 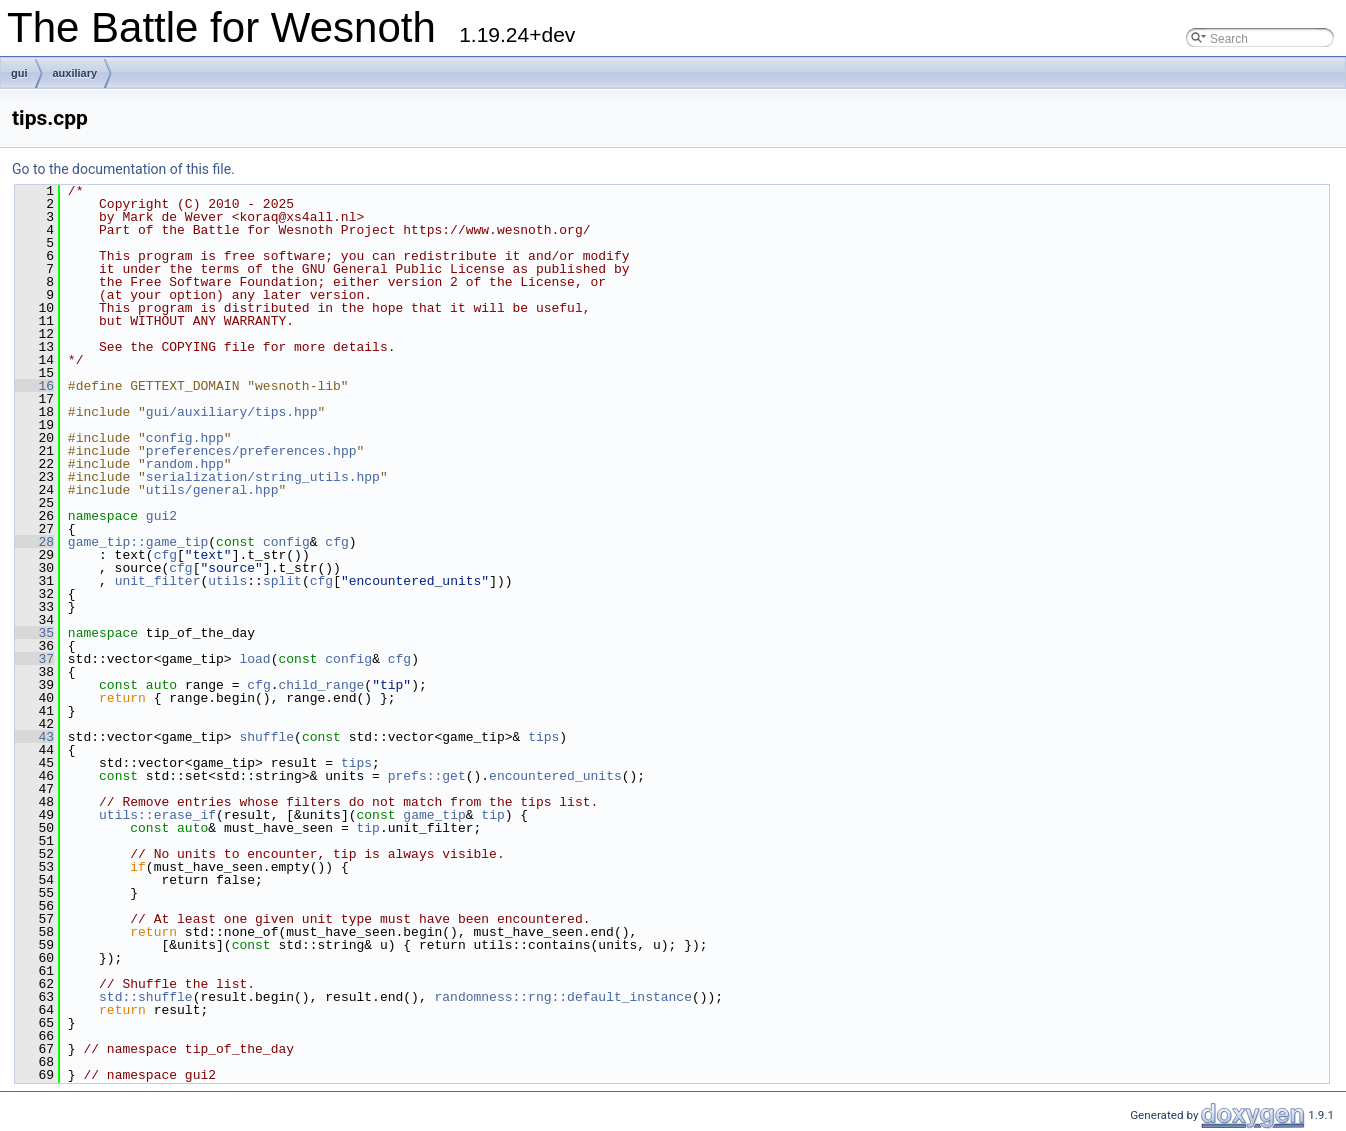 I want to click on load, so click(x=254, y=659).